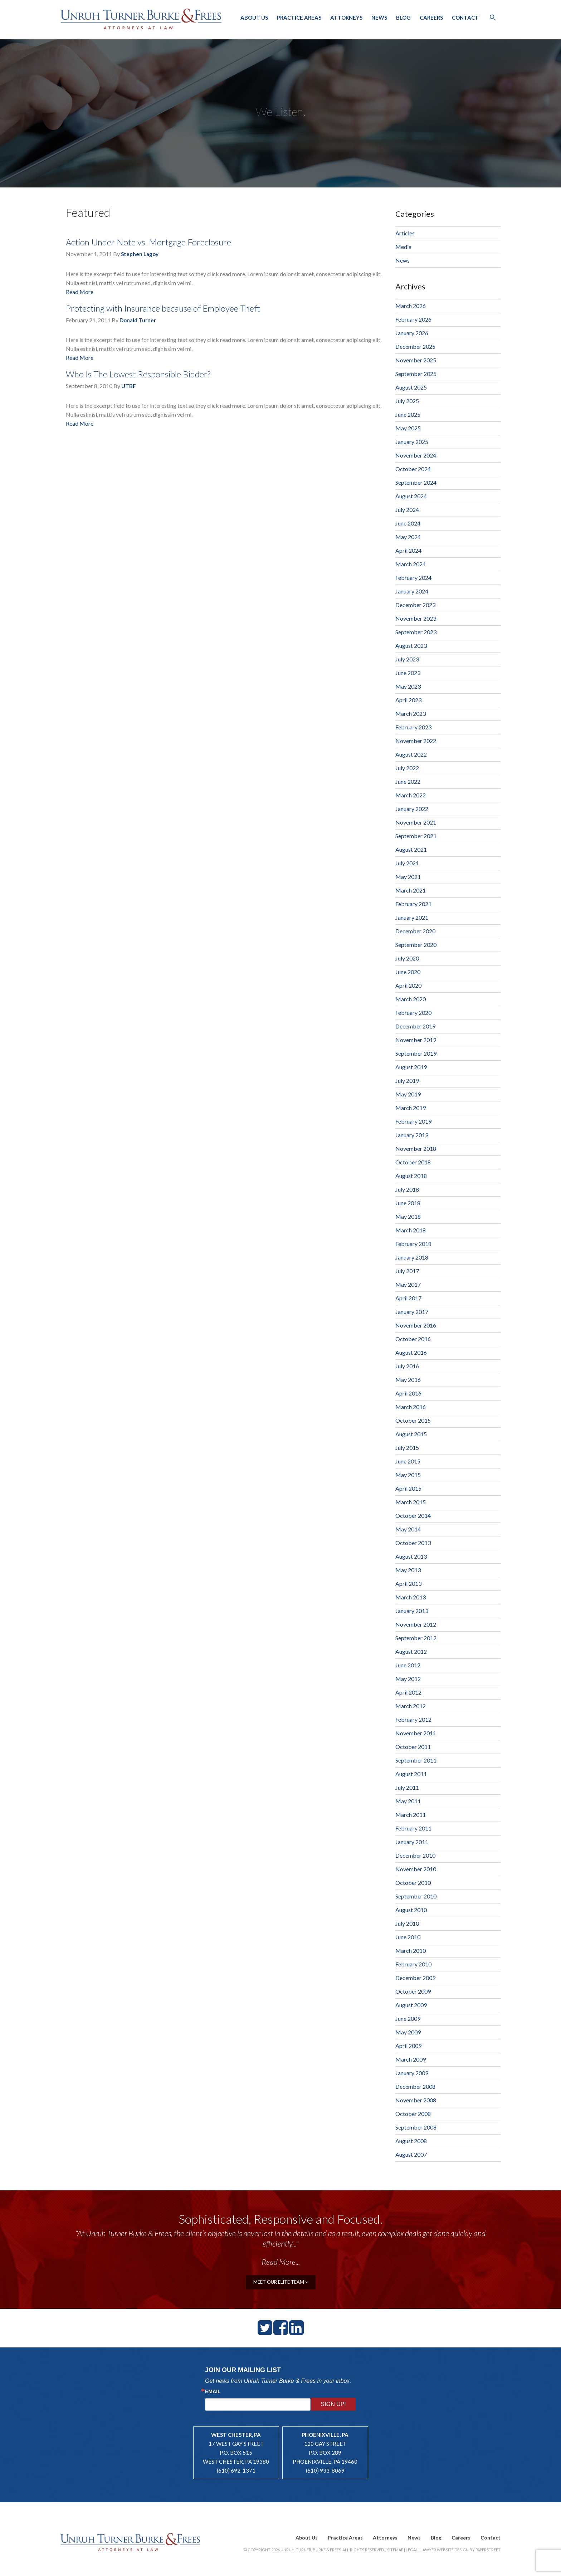  I want to click on December 2020, so click(415, 931).